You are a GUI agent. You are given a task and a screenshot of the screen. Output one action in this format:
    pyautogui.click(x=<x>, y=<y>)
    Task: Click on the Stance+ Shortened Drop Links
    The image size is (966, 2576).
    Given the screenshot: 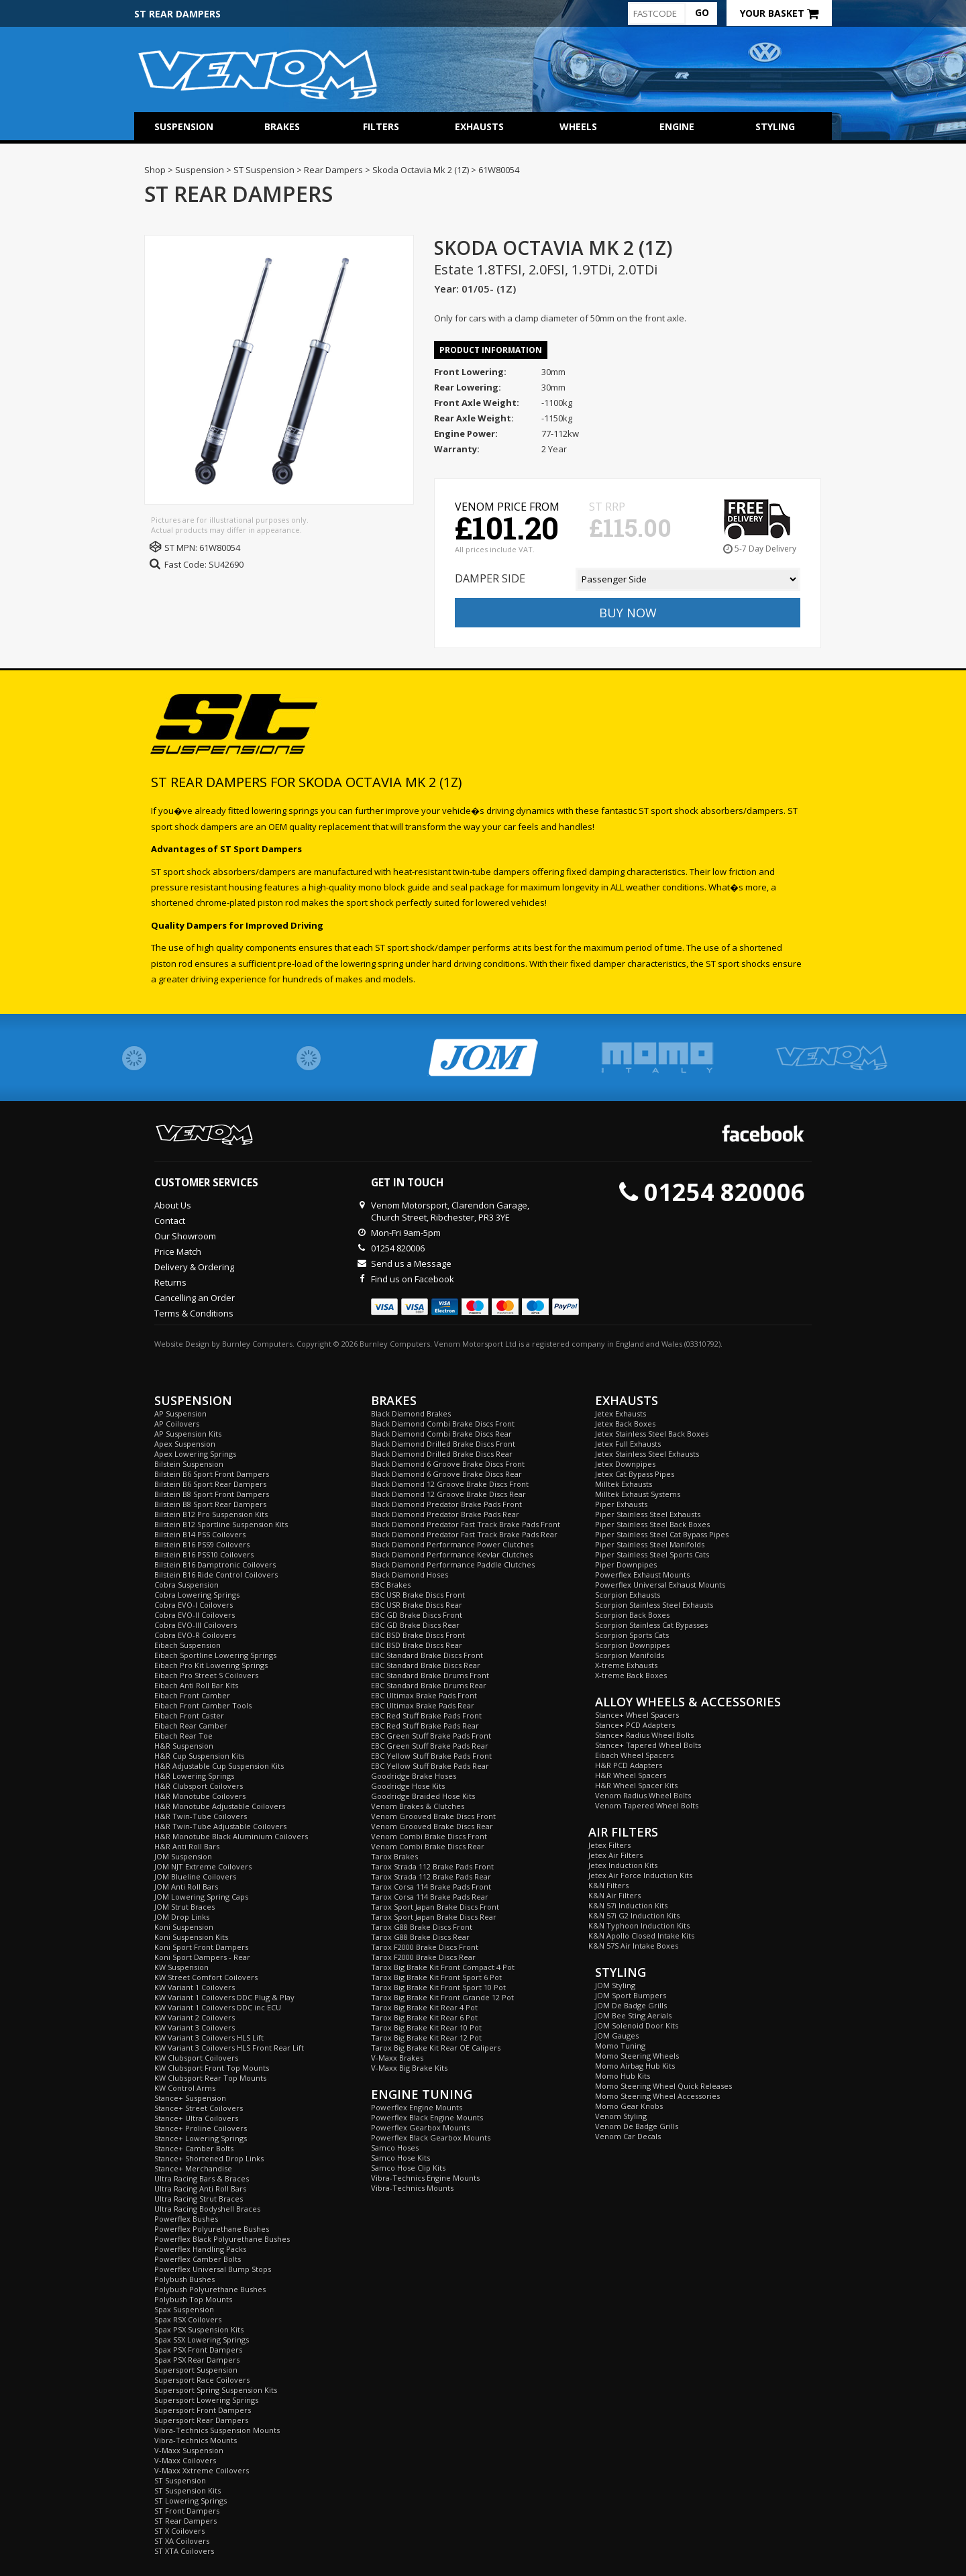 What is the action you would take?
    pyautogui.click(x=209, y=2158)
    